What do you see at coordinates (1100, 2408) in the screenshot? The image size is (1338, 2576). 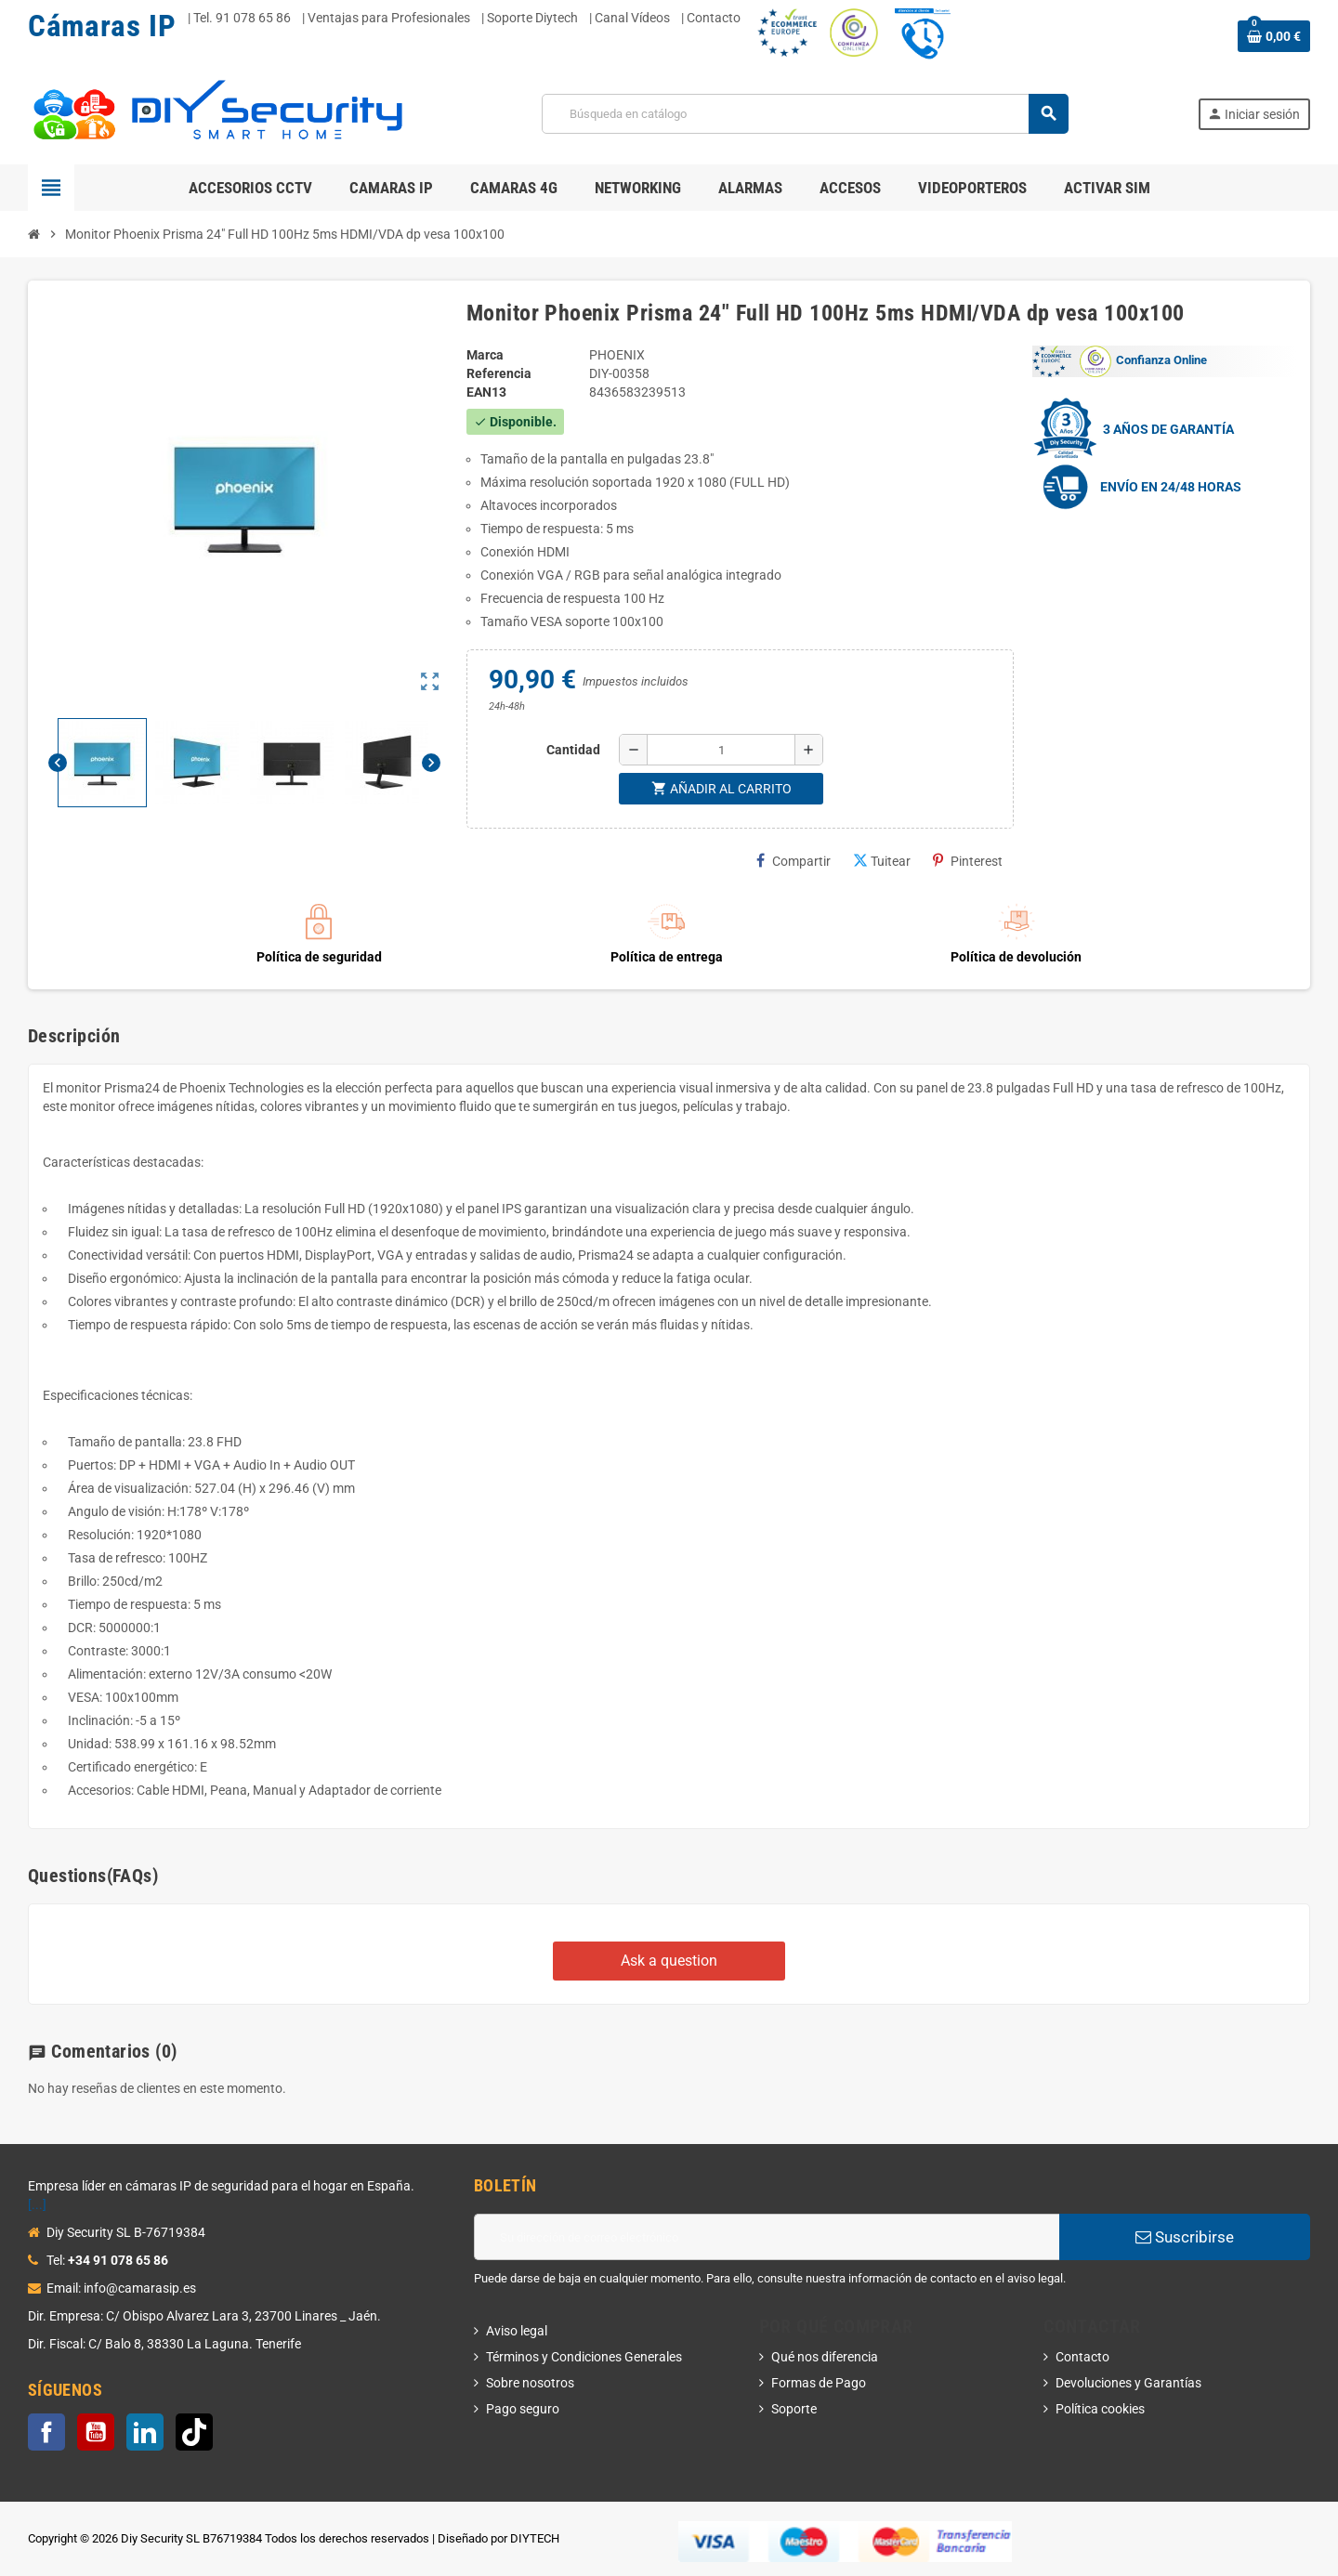 I see `Política cookies` at bounding box center [1100, 2408].